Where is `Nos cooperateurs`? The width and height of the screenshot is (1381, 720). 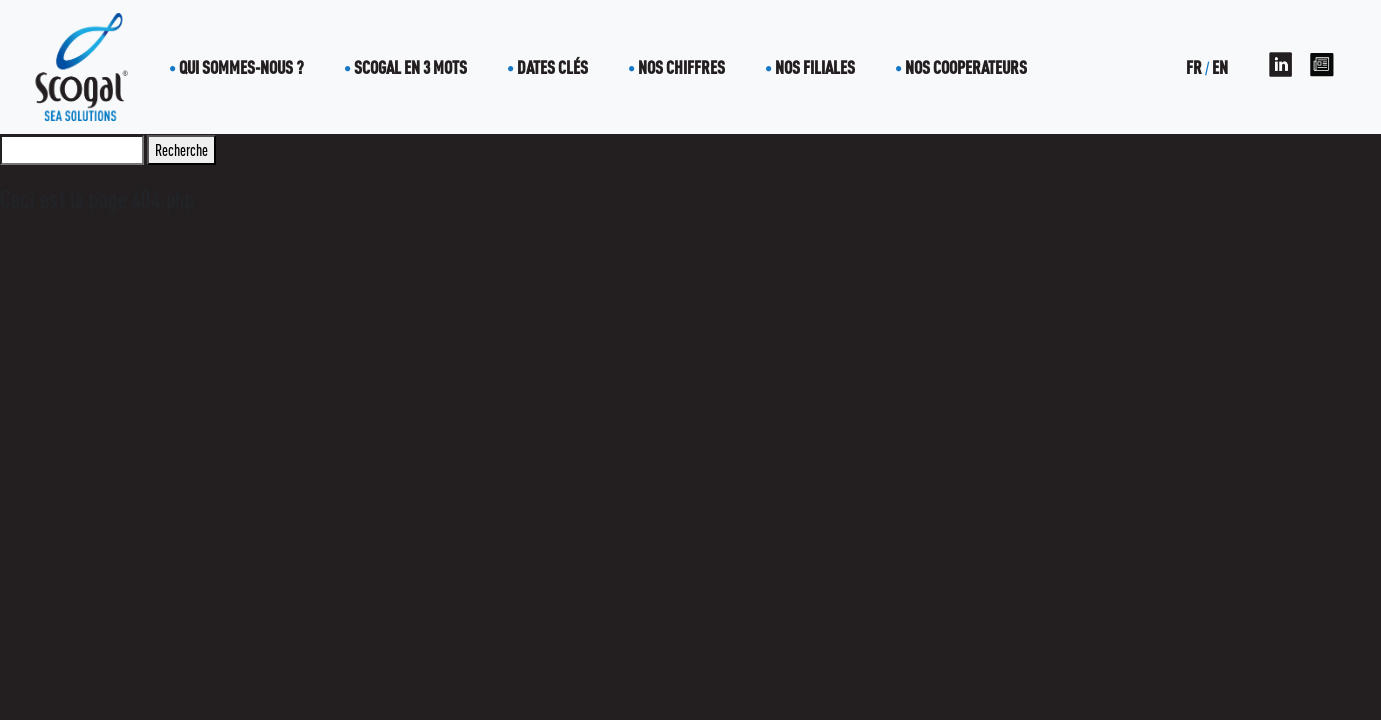 Nos cooperateurs is located at coordinates (966, 67).